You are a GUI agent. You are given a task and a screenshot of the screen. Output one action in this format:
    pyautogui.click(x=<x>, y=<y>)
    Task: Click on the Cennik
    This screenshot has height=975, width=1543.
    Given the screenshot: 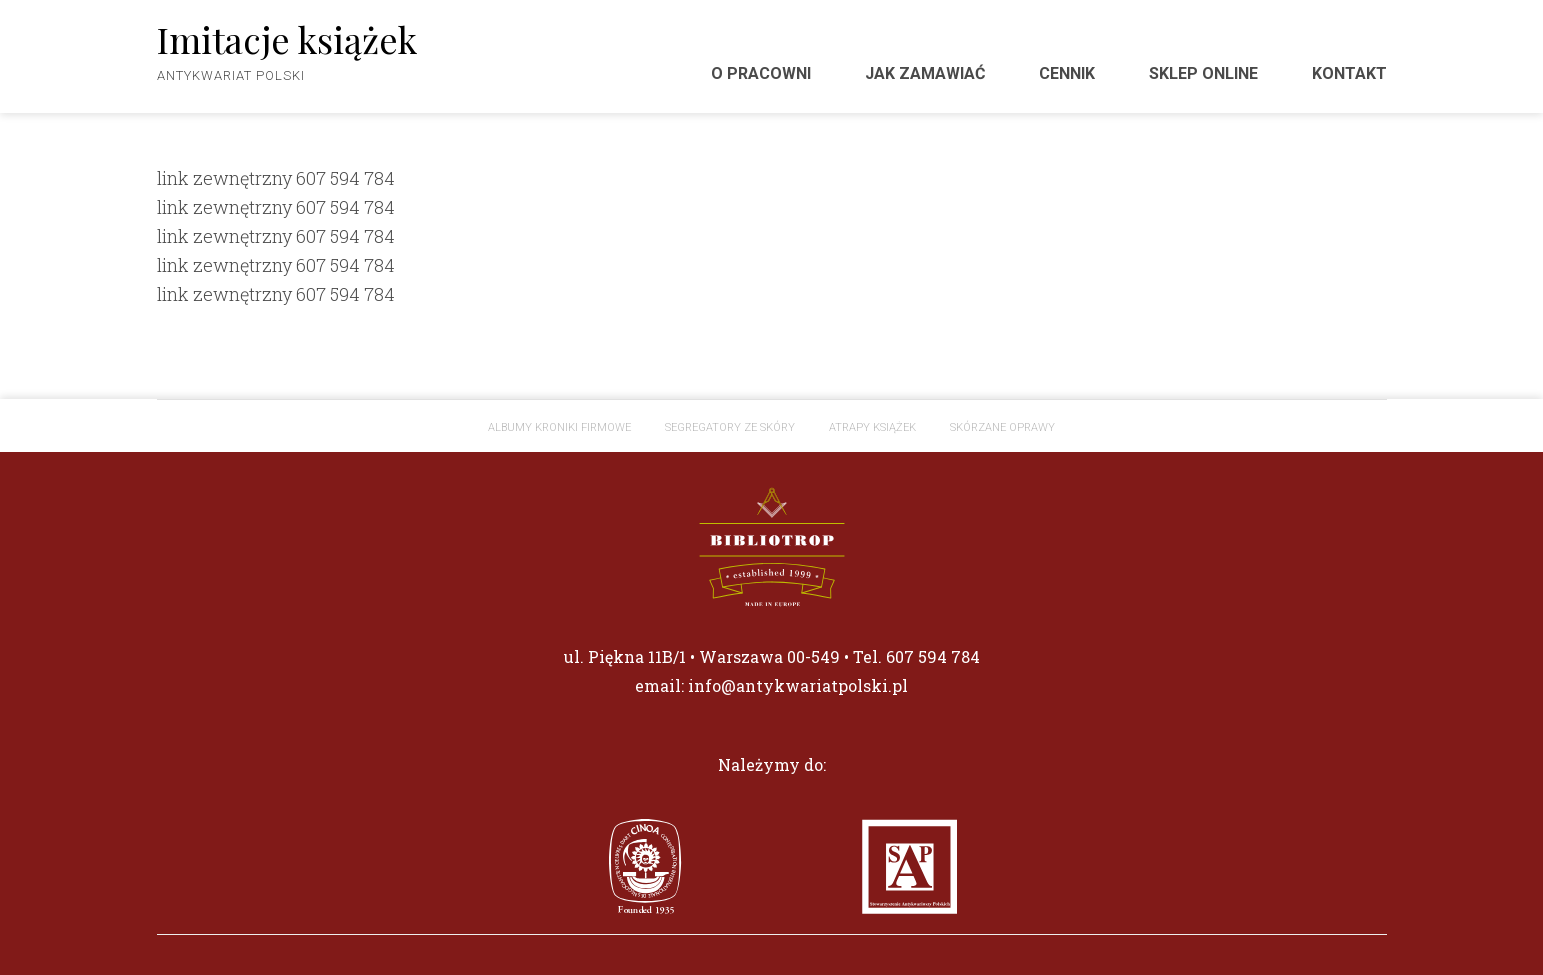 What is the action you would take?
    pyautogui.click(x=1067, y=73)
    